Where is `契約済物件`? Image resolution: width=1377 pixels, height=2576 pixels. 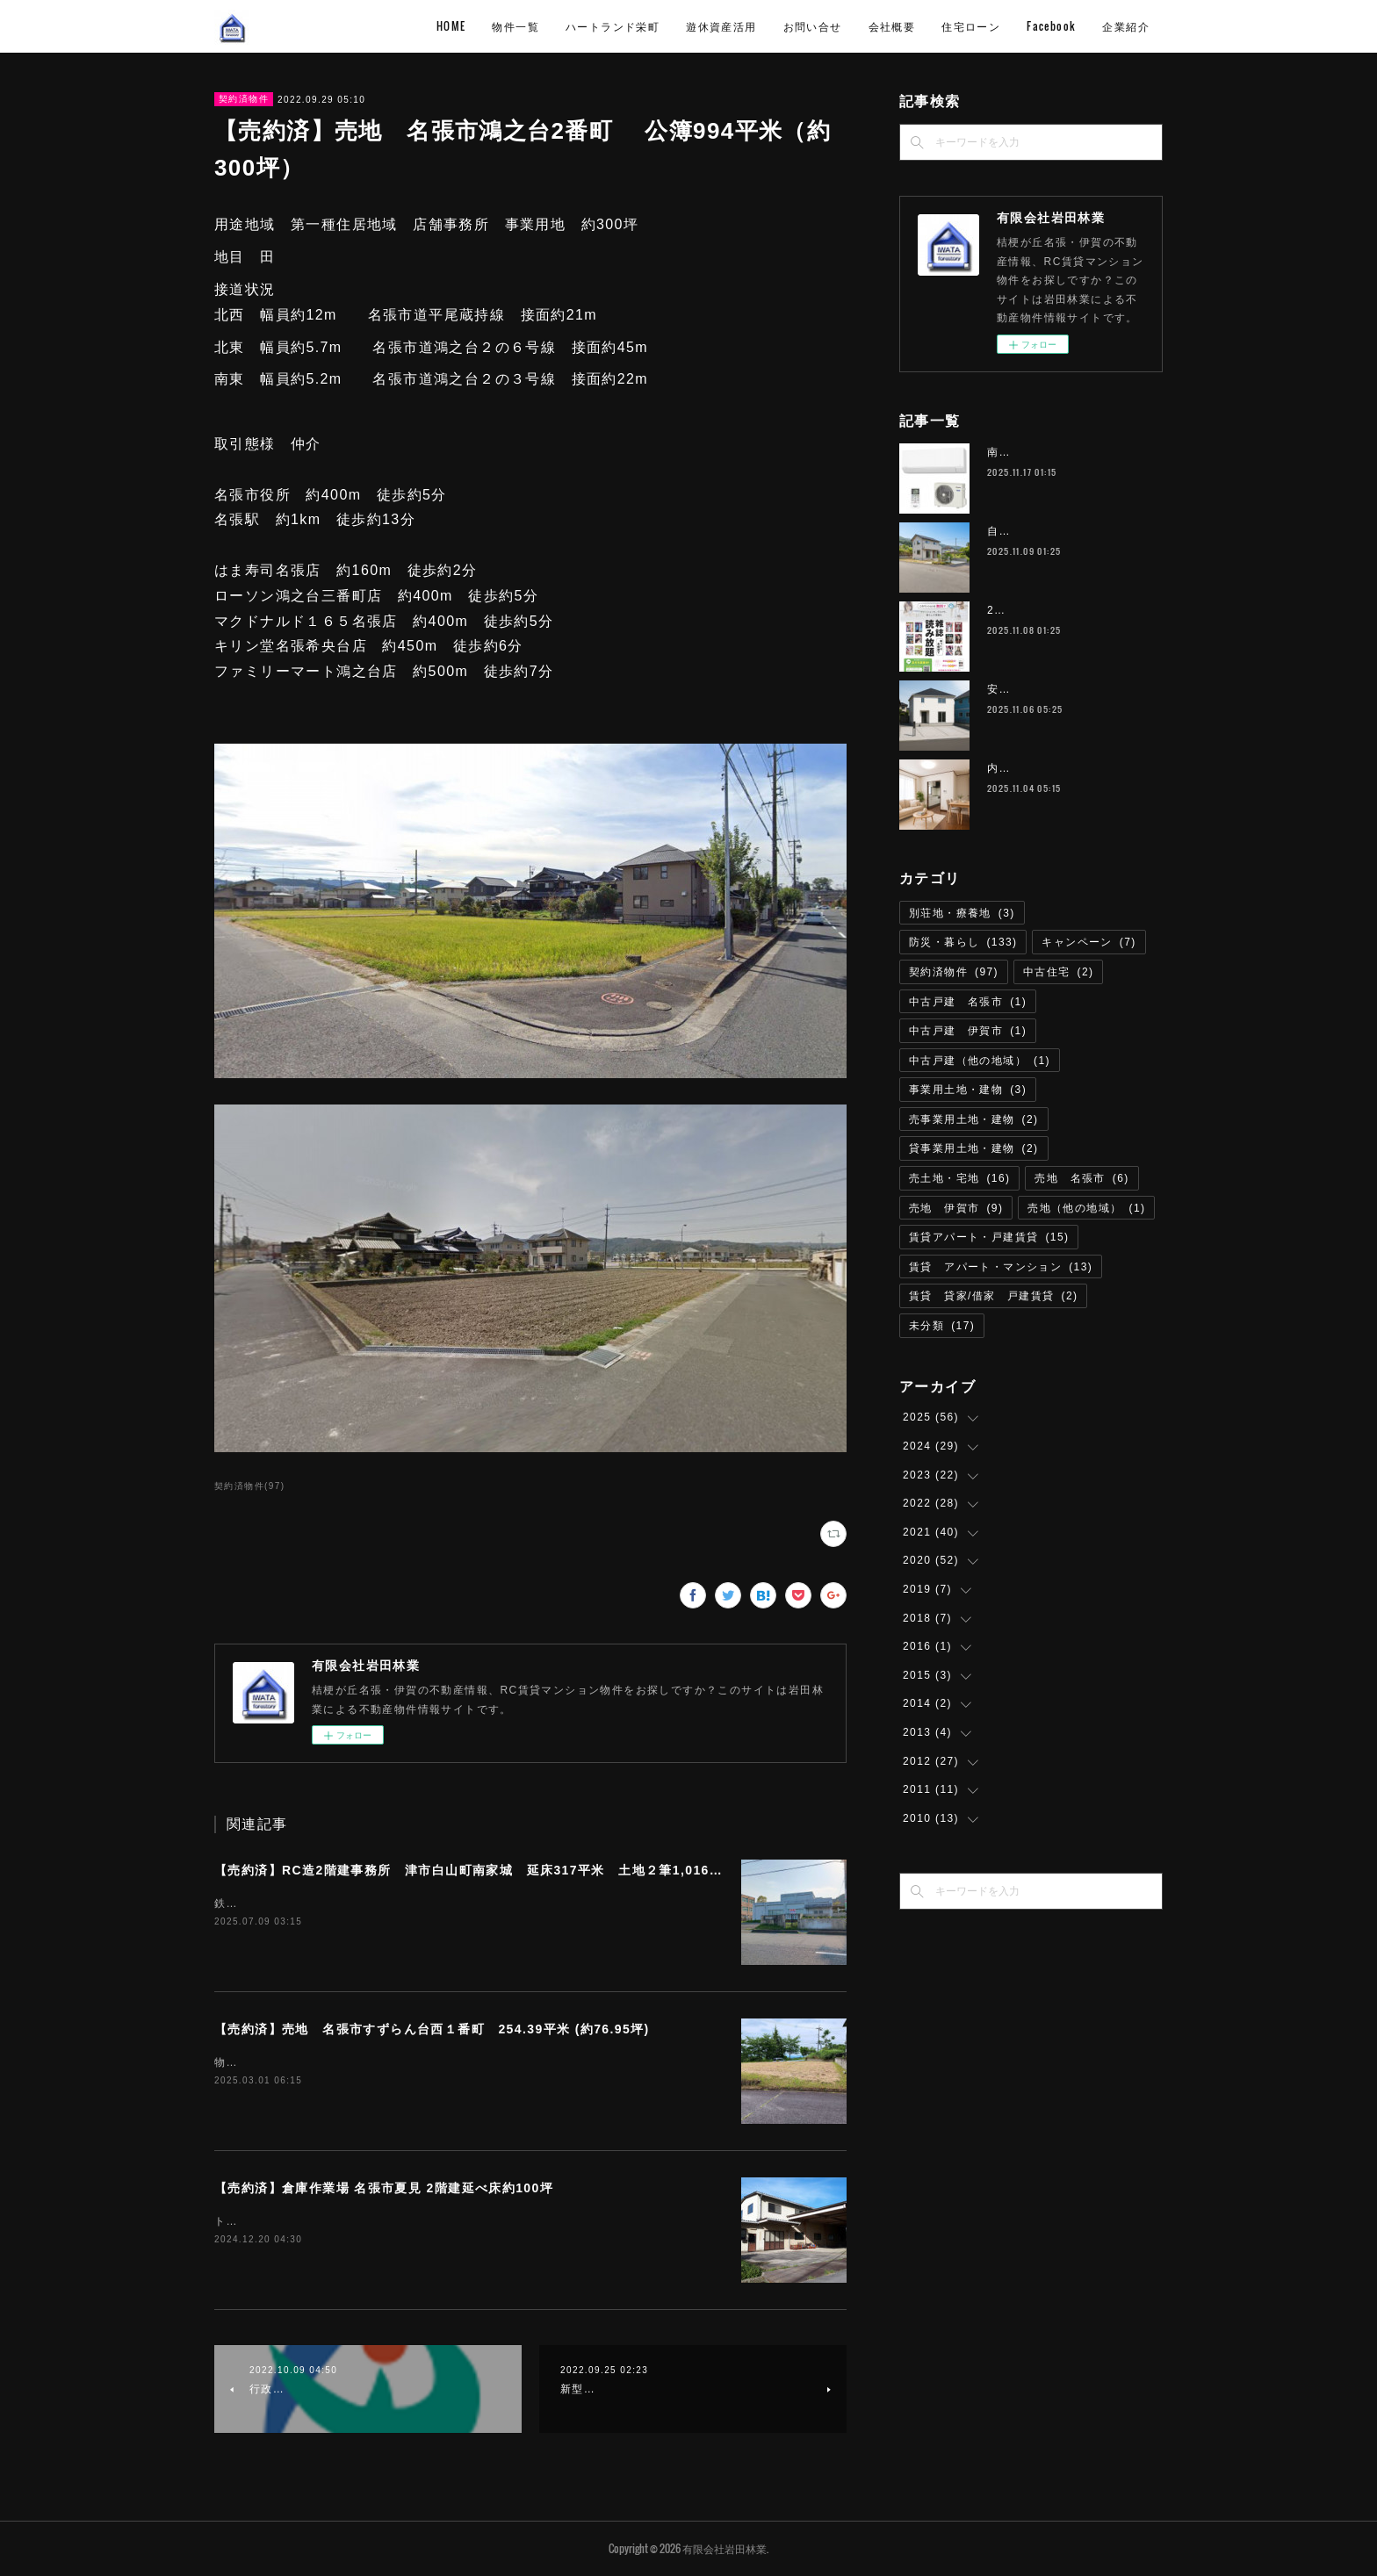 契約済物件 is located at coordinates (244, 99).